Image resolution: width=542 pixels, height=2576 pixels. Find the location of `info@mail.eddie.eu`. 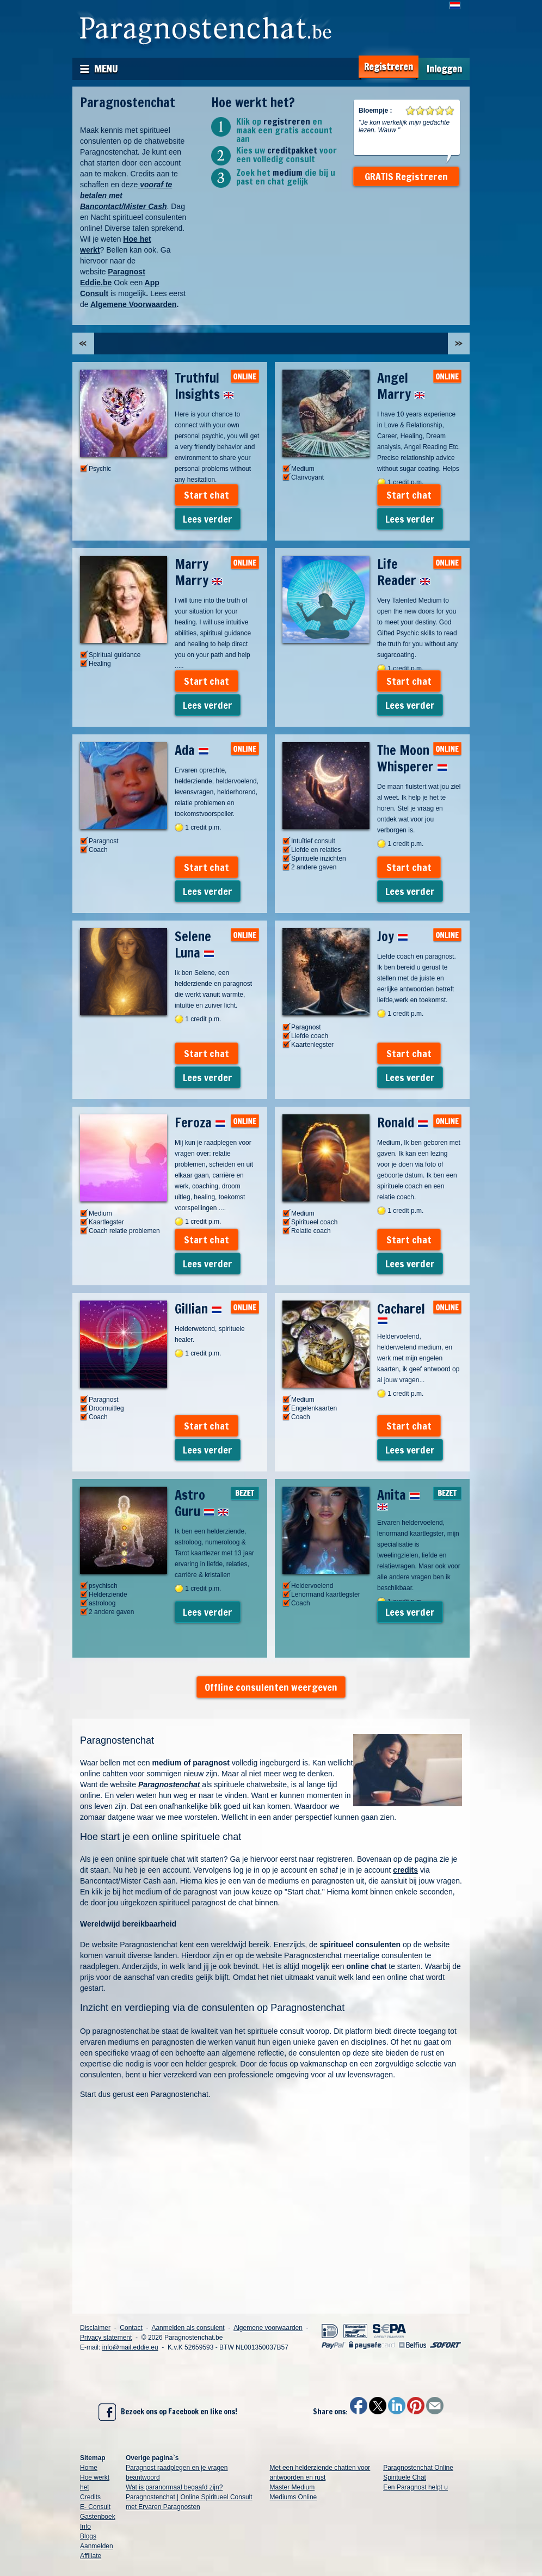

info@mail.eddie.eu is located at coordinates (130, 2347).